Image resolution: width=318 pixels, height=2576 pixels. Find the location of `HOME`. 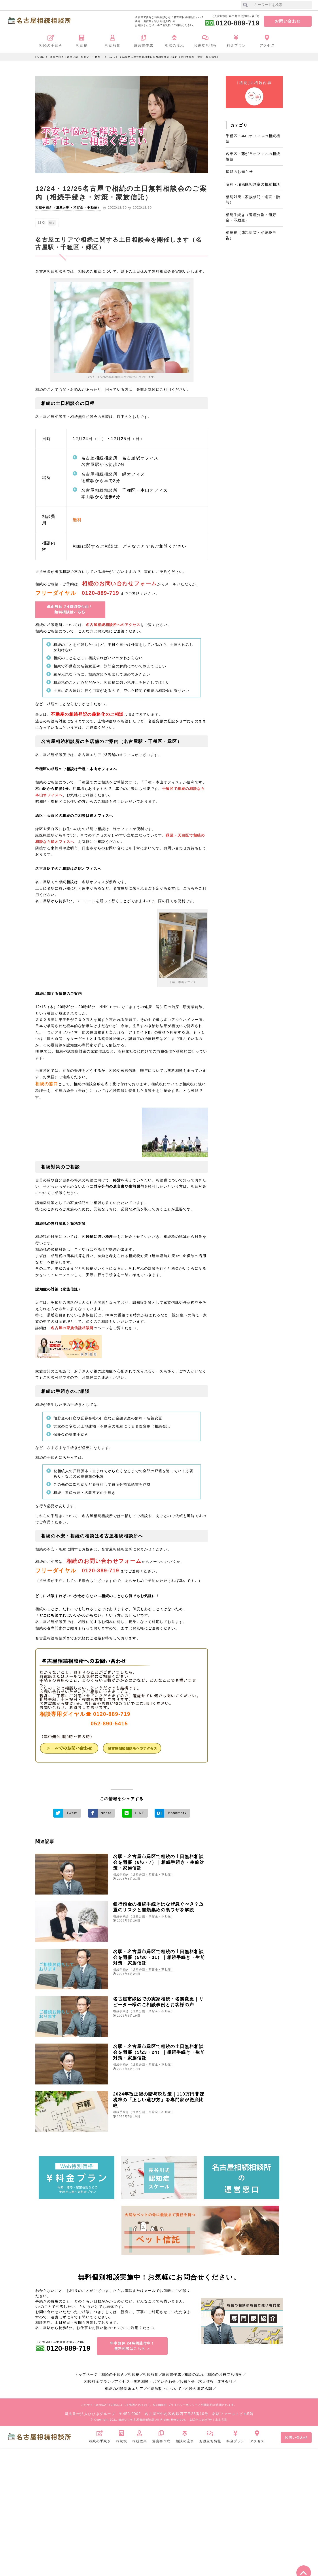

HOME is located at coordinates (39, 57).